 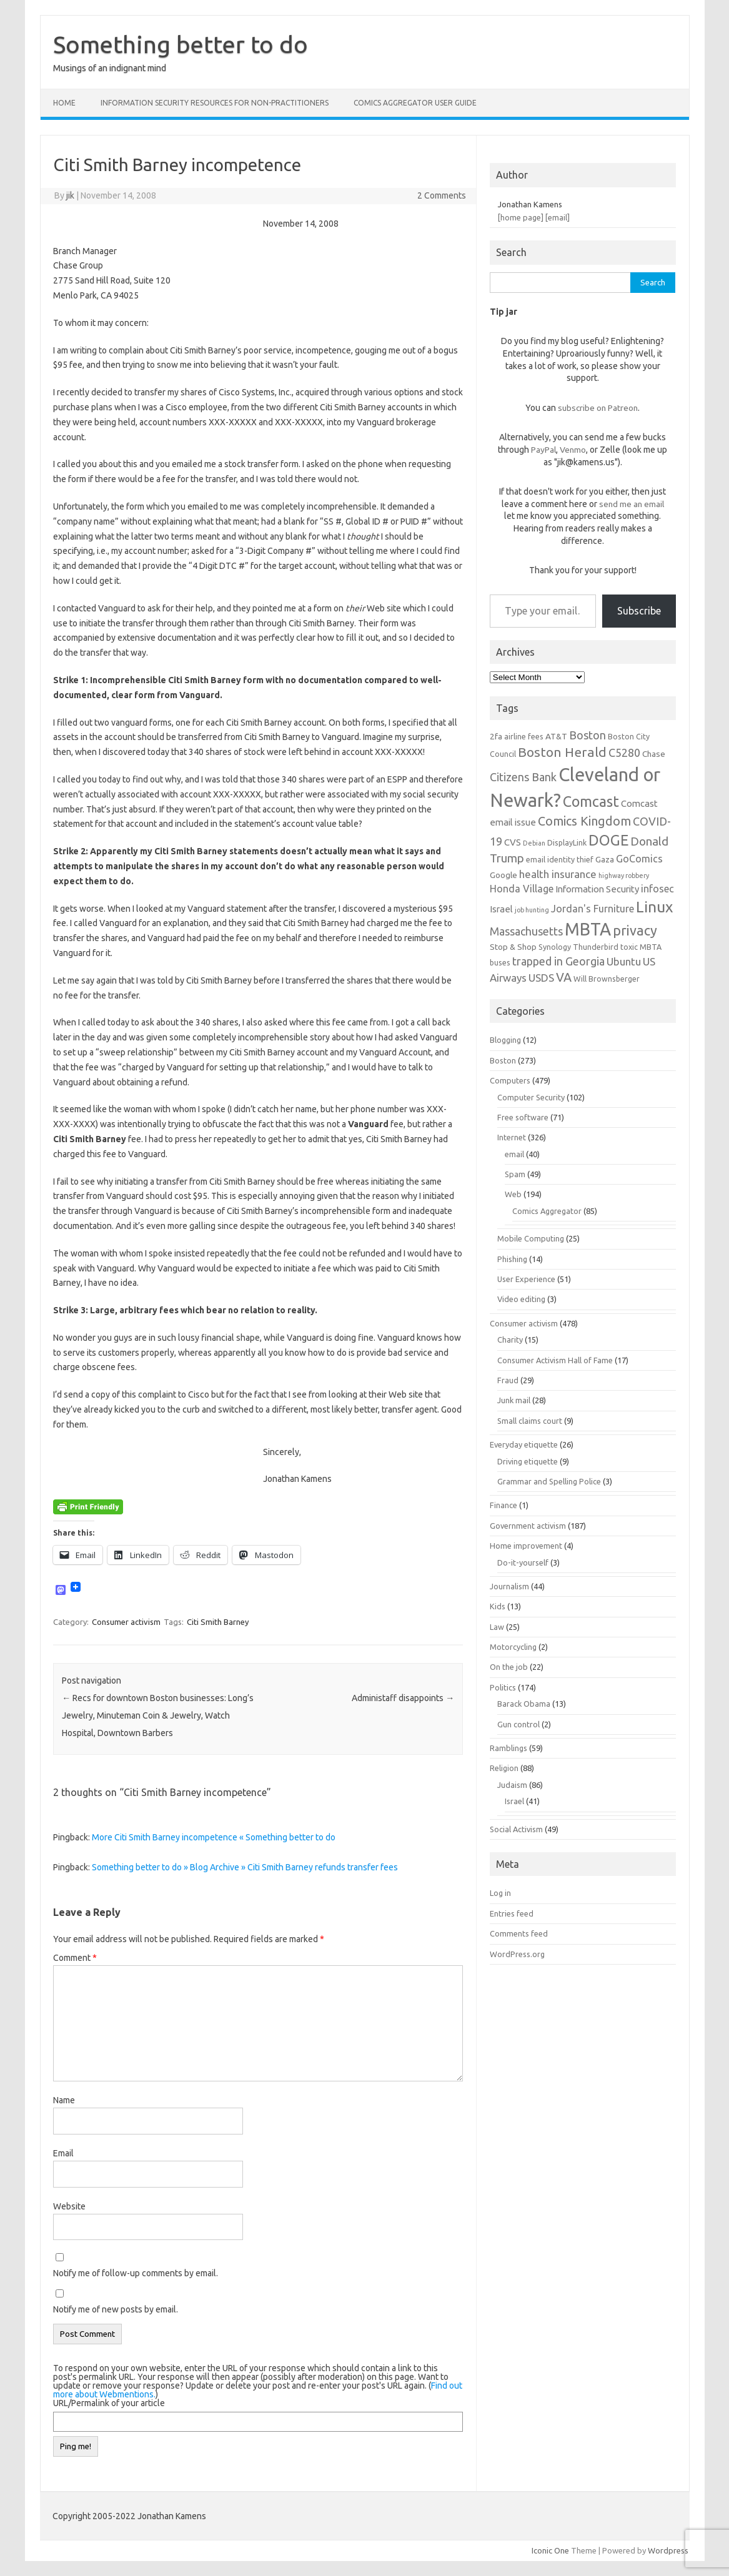 What do you see at coordinates (512, 1259) in the screenshot?
I see `Phishing` at bounding box center [512, 1259].